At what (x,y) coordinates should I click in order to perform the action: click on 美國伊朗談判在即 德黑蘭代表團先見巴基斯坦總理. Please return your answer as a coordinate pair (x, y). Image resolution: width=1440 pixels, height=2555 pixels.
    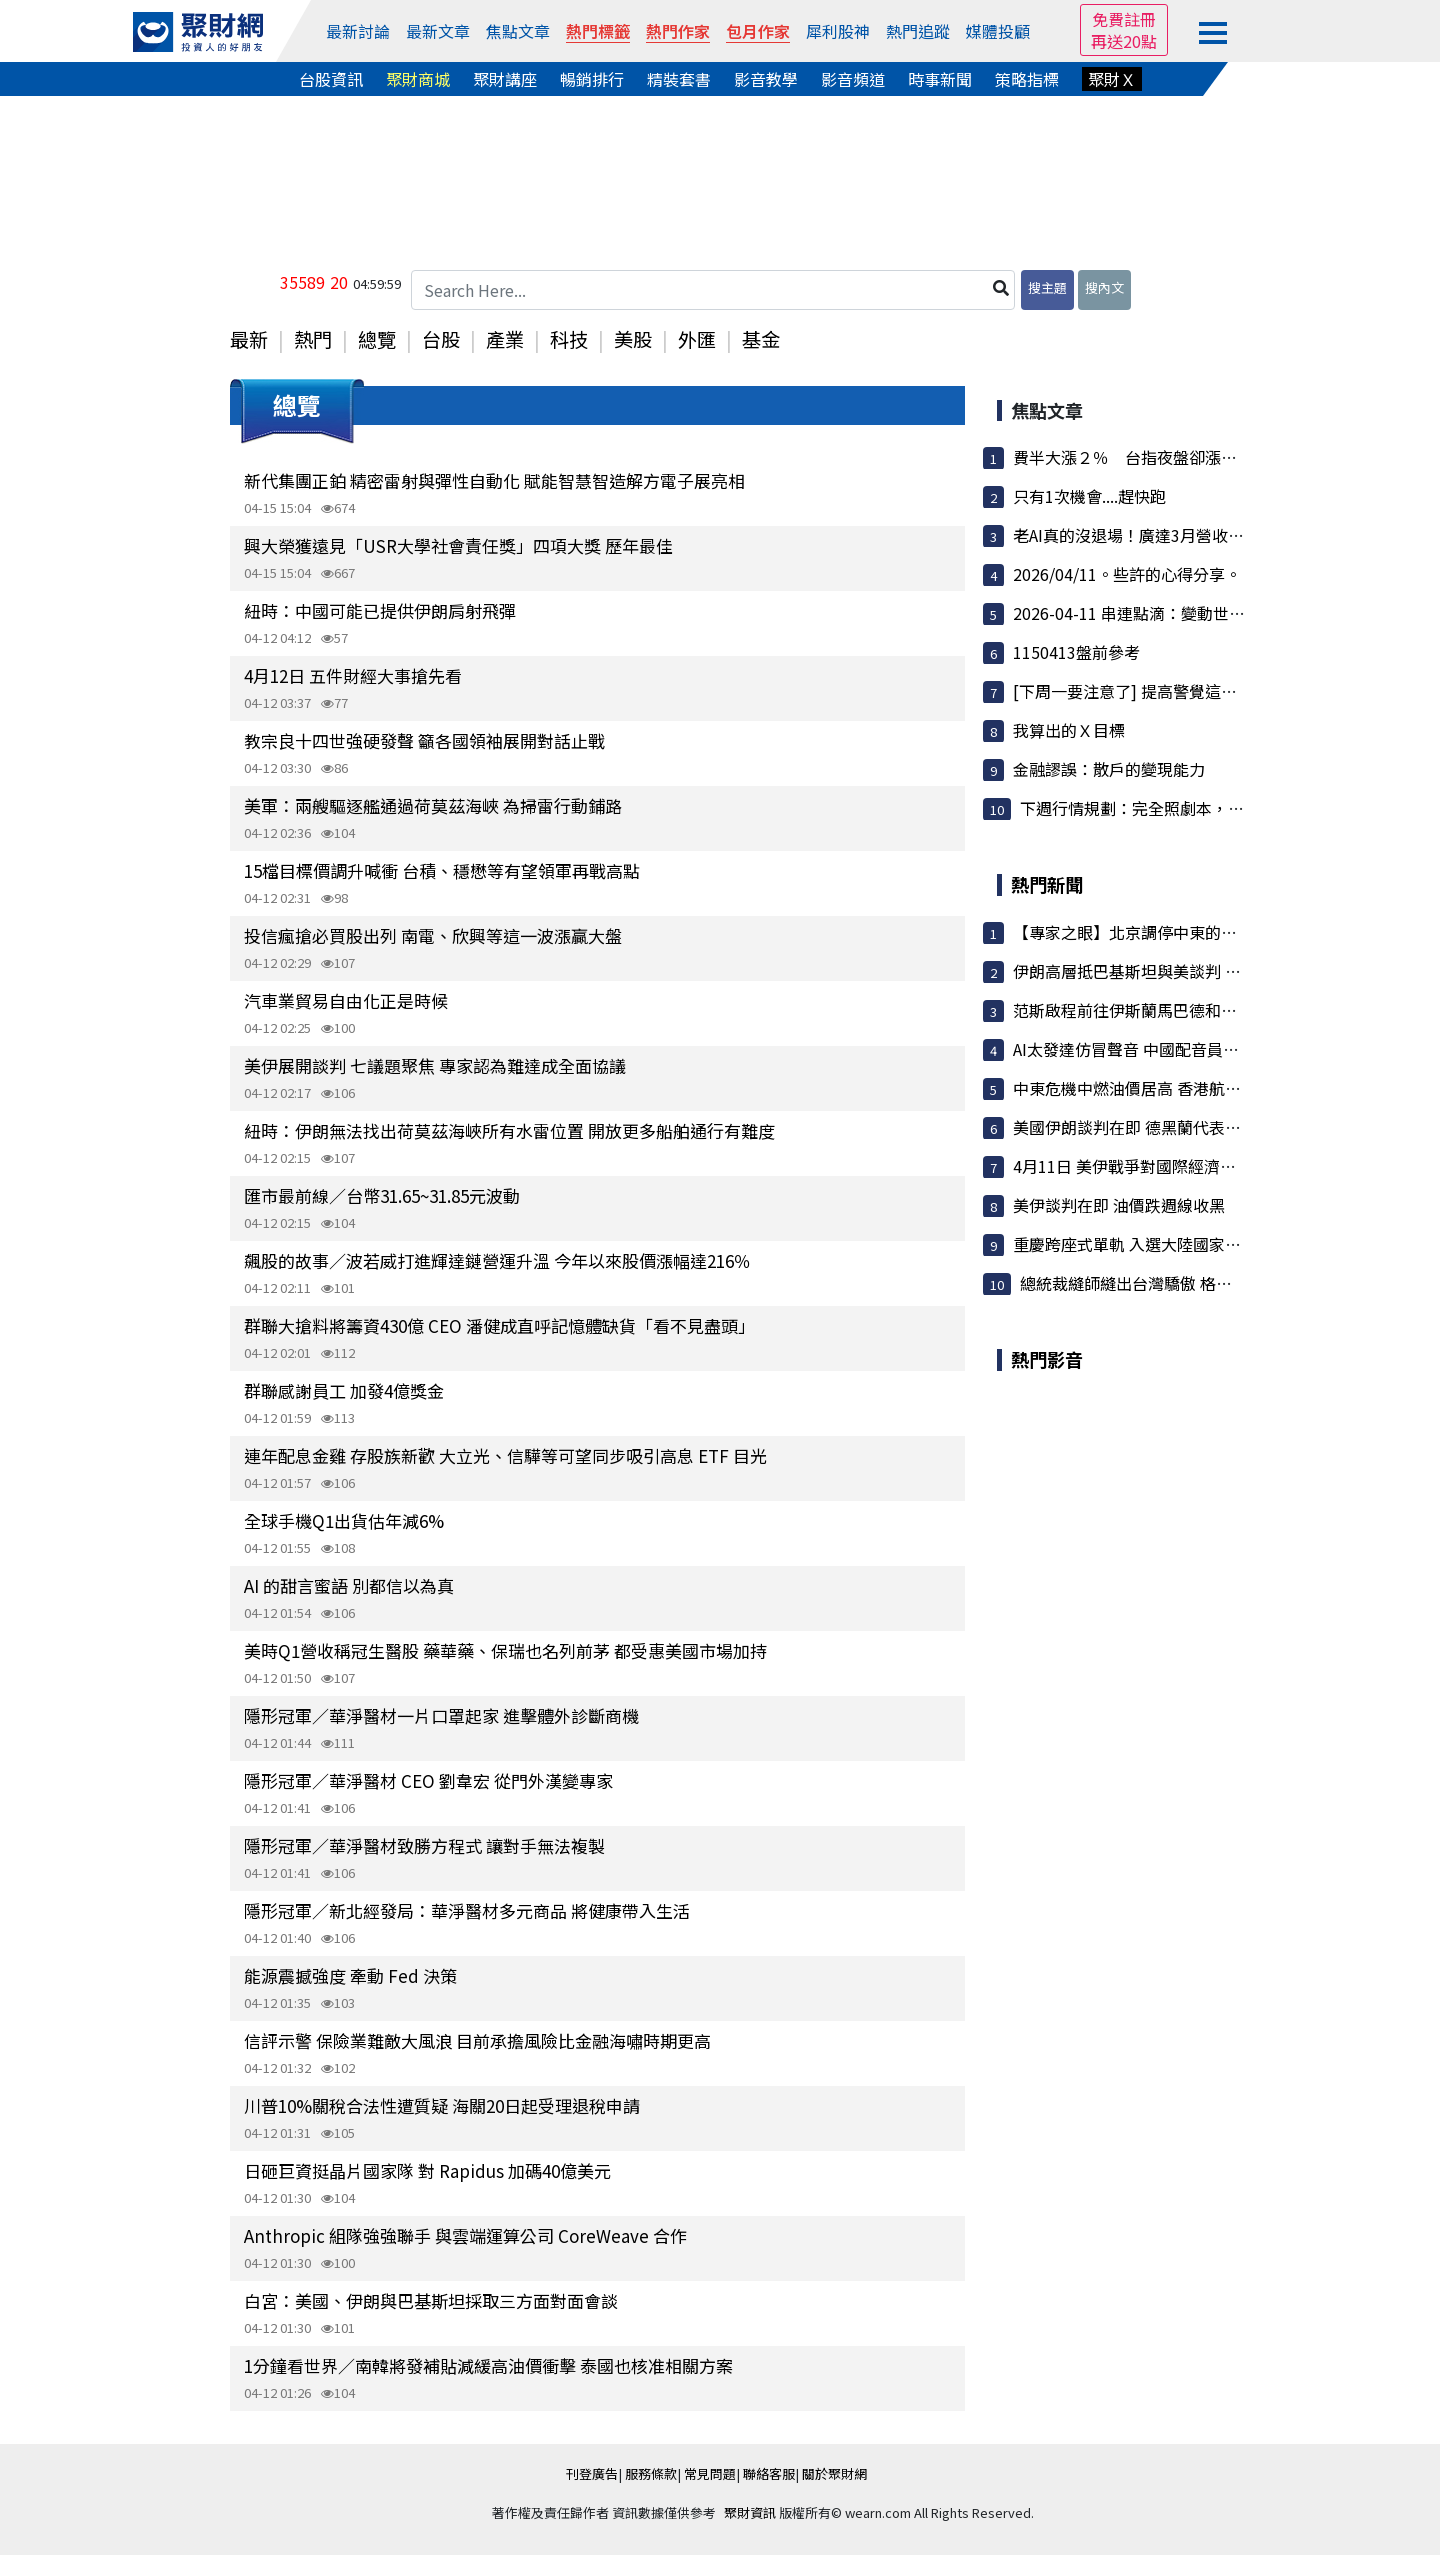
    Looking at the image, I should click on (1191, 1127).